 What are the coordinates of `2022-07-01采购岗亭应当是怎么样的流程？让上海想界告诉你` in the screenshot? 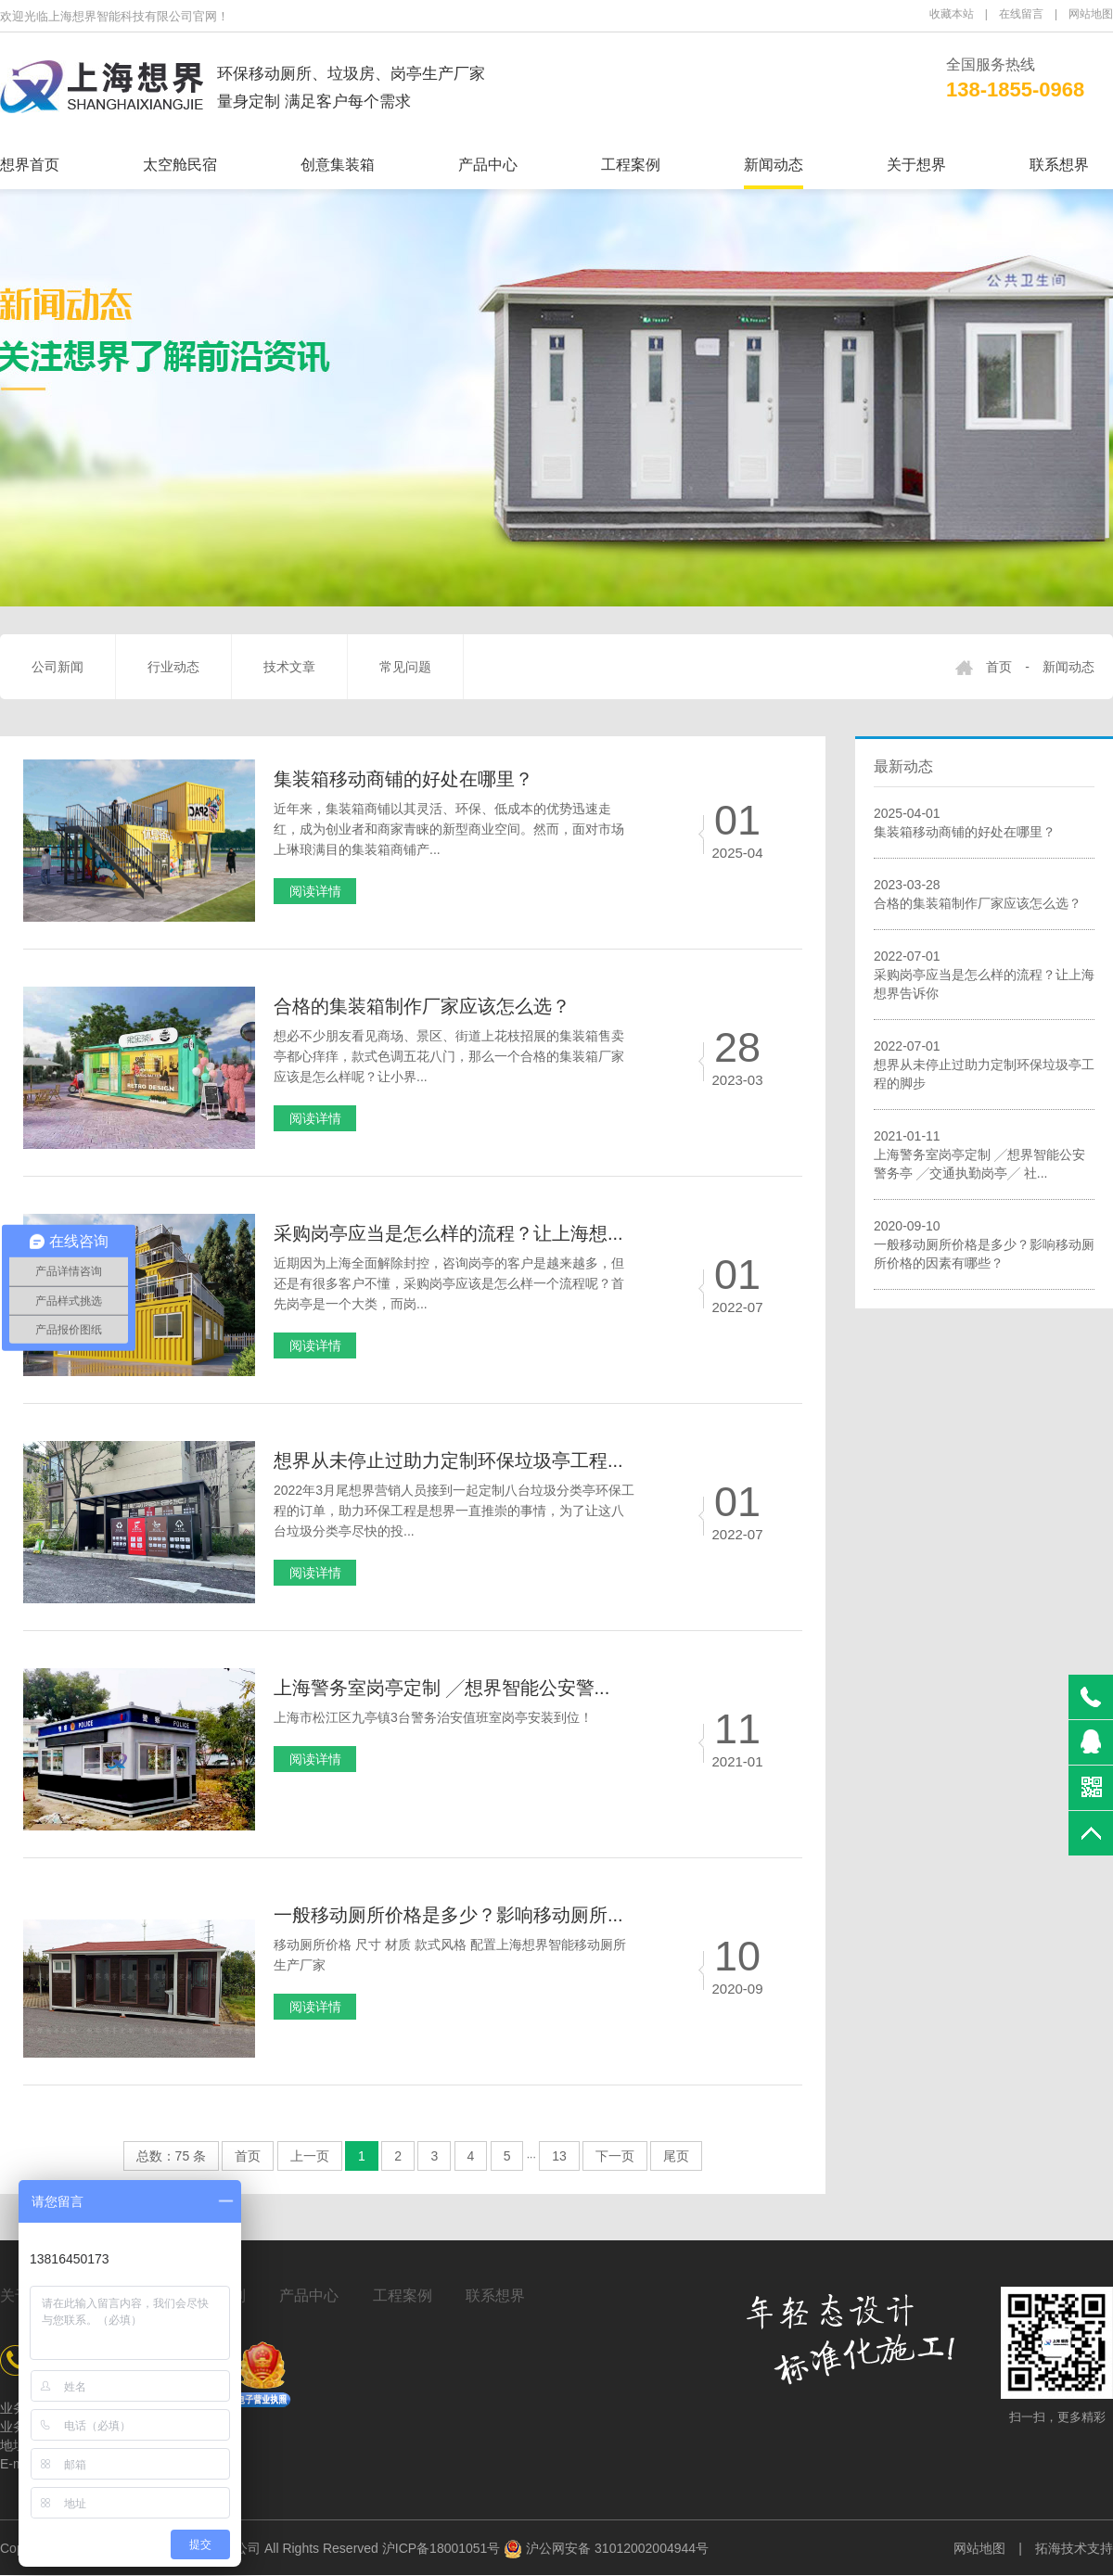 It's located at (984, 975).